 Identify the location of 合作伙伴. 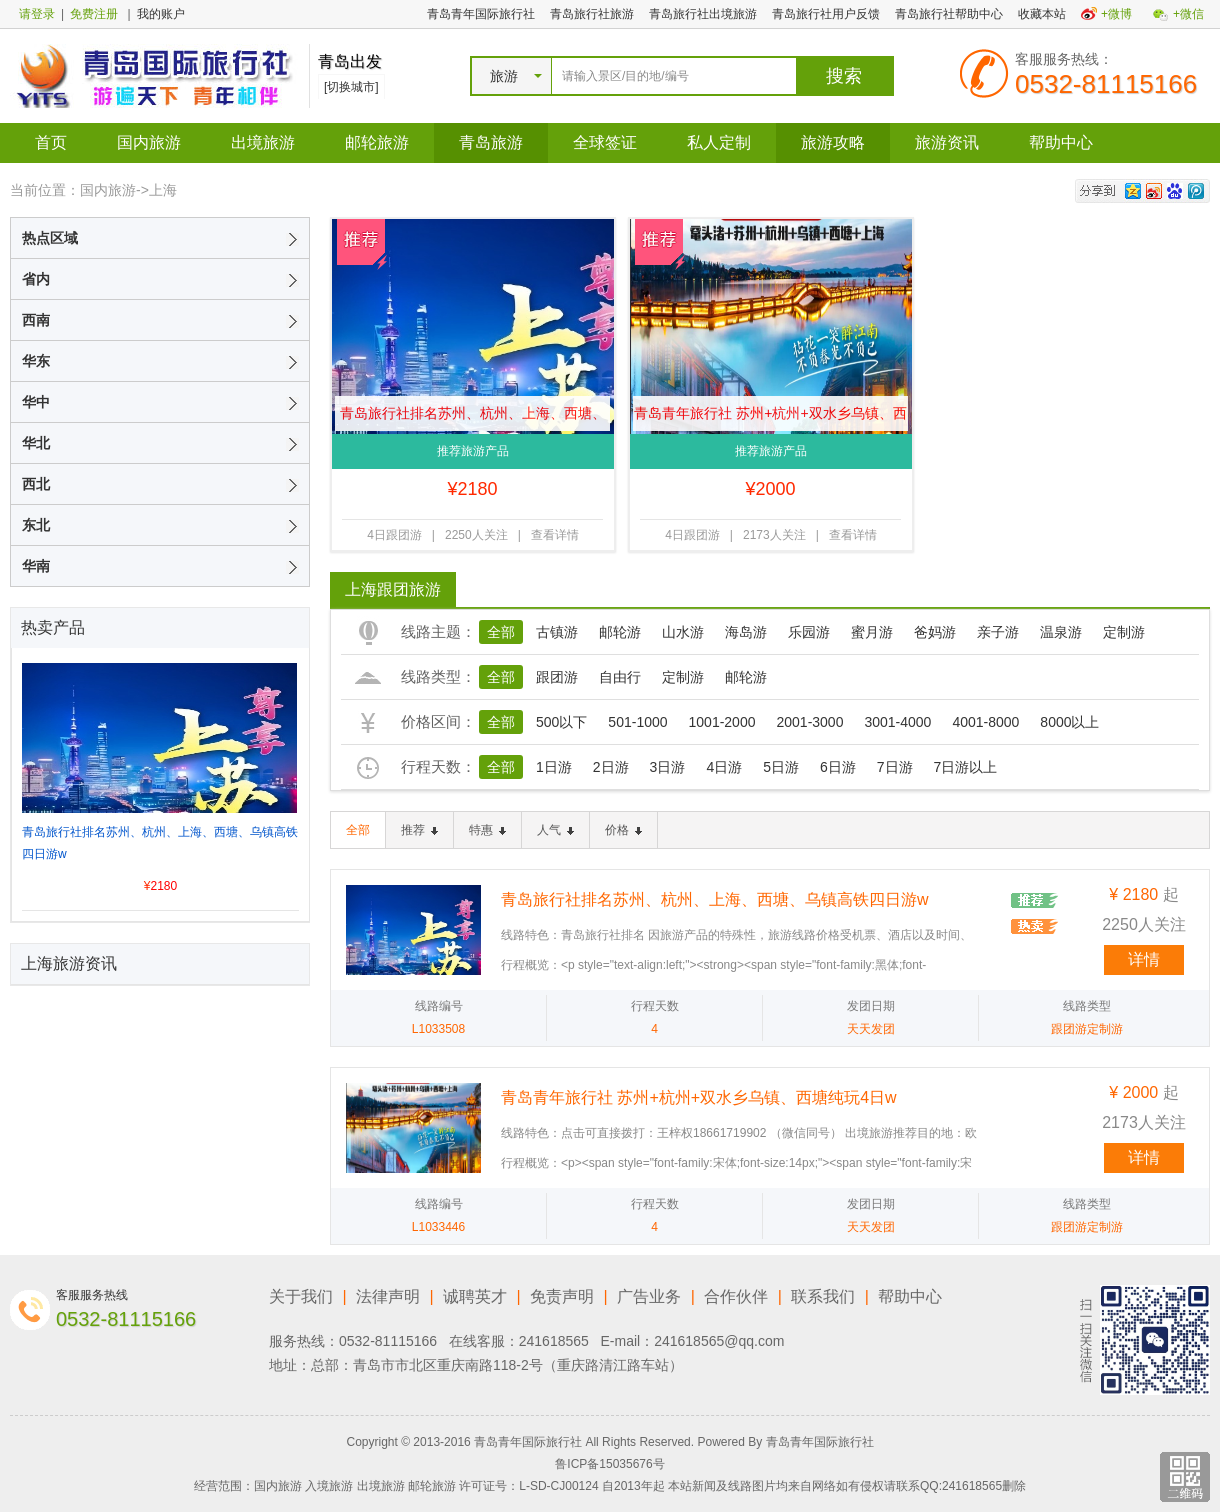
(736, 1296).